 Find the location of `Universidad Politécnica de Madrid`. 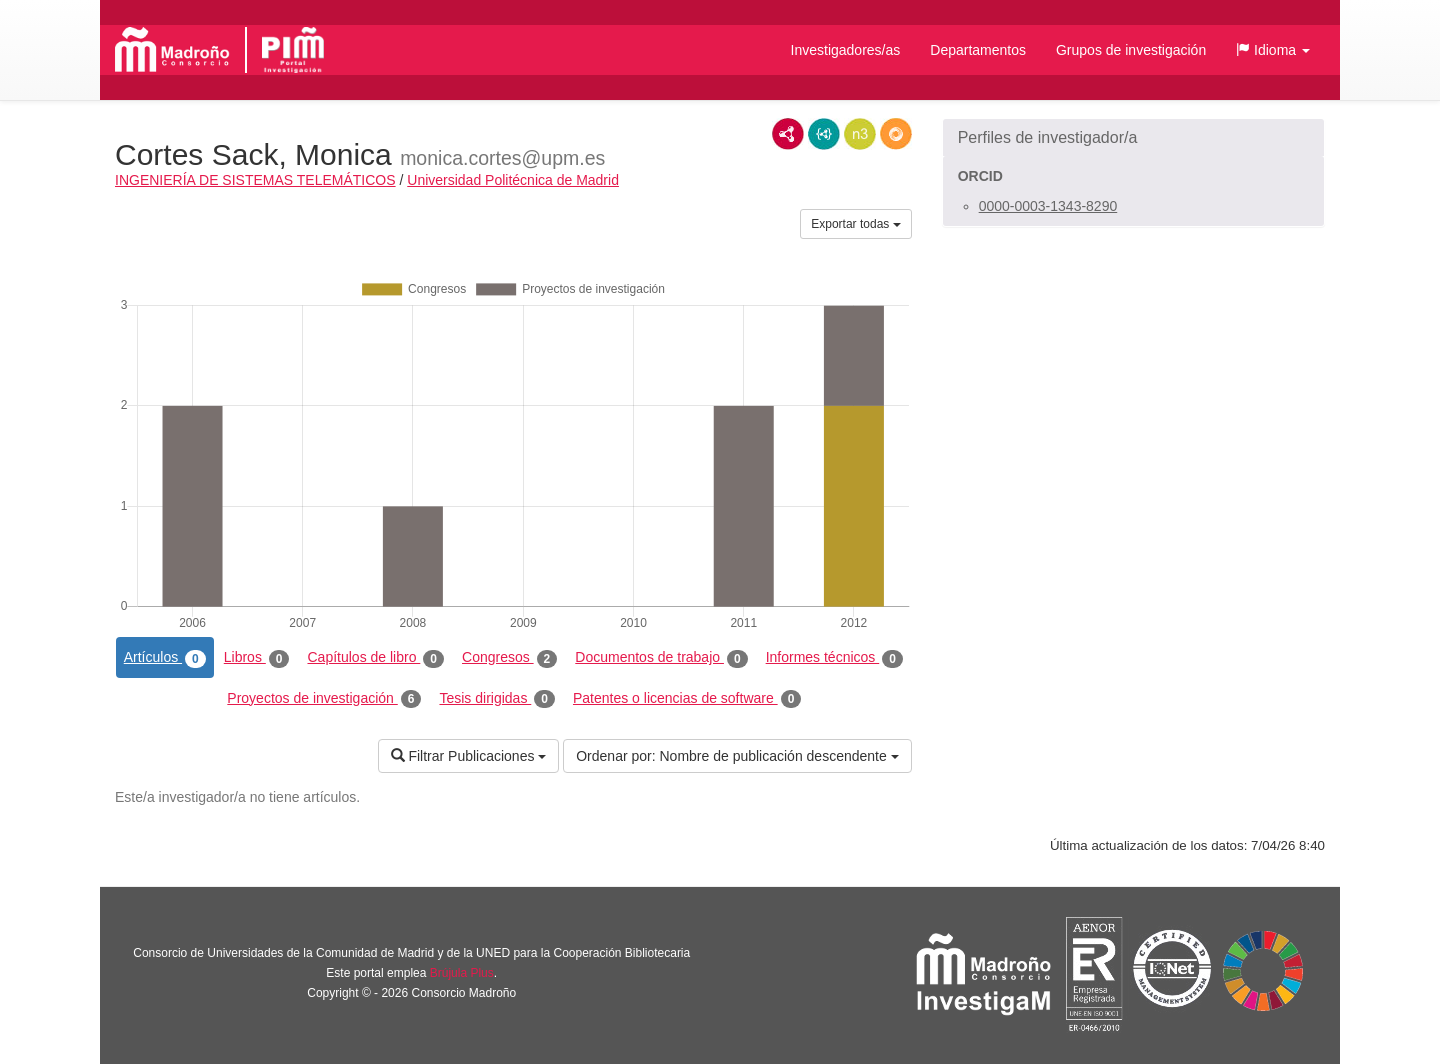

Universidad Politécnica de Madrid is located at coordinates (513, 180).